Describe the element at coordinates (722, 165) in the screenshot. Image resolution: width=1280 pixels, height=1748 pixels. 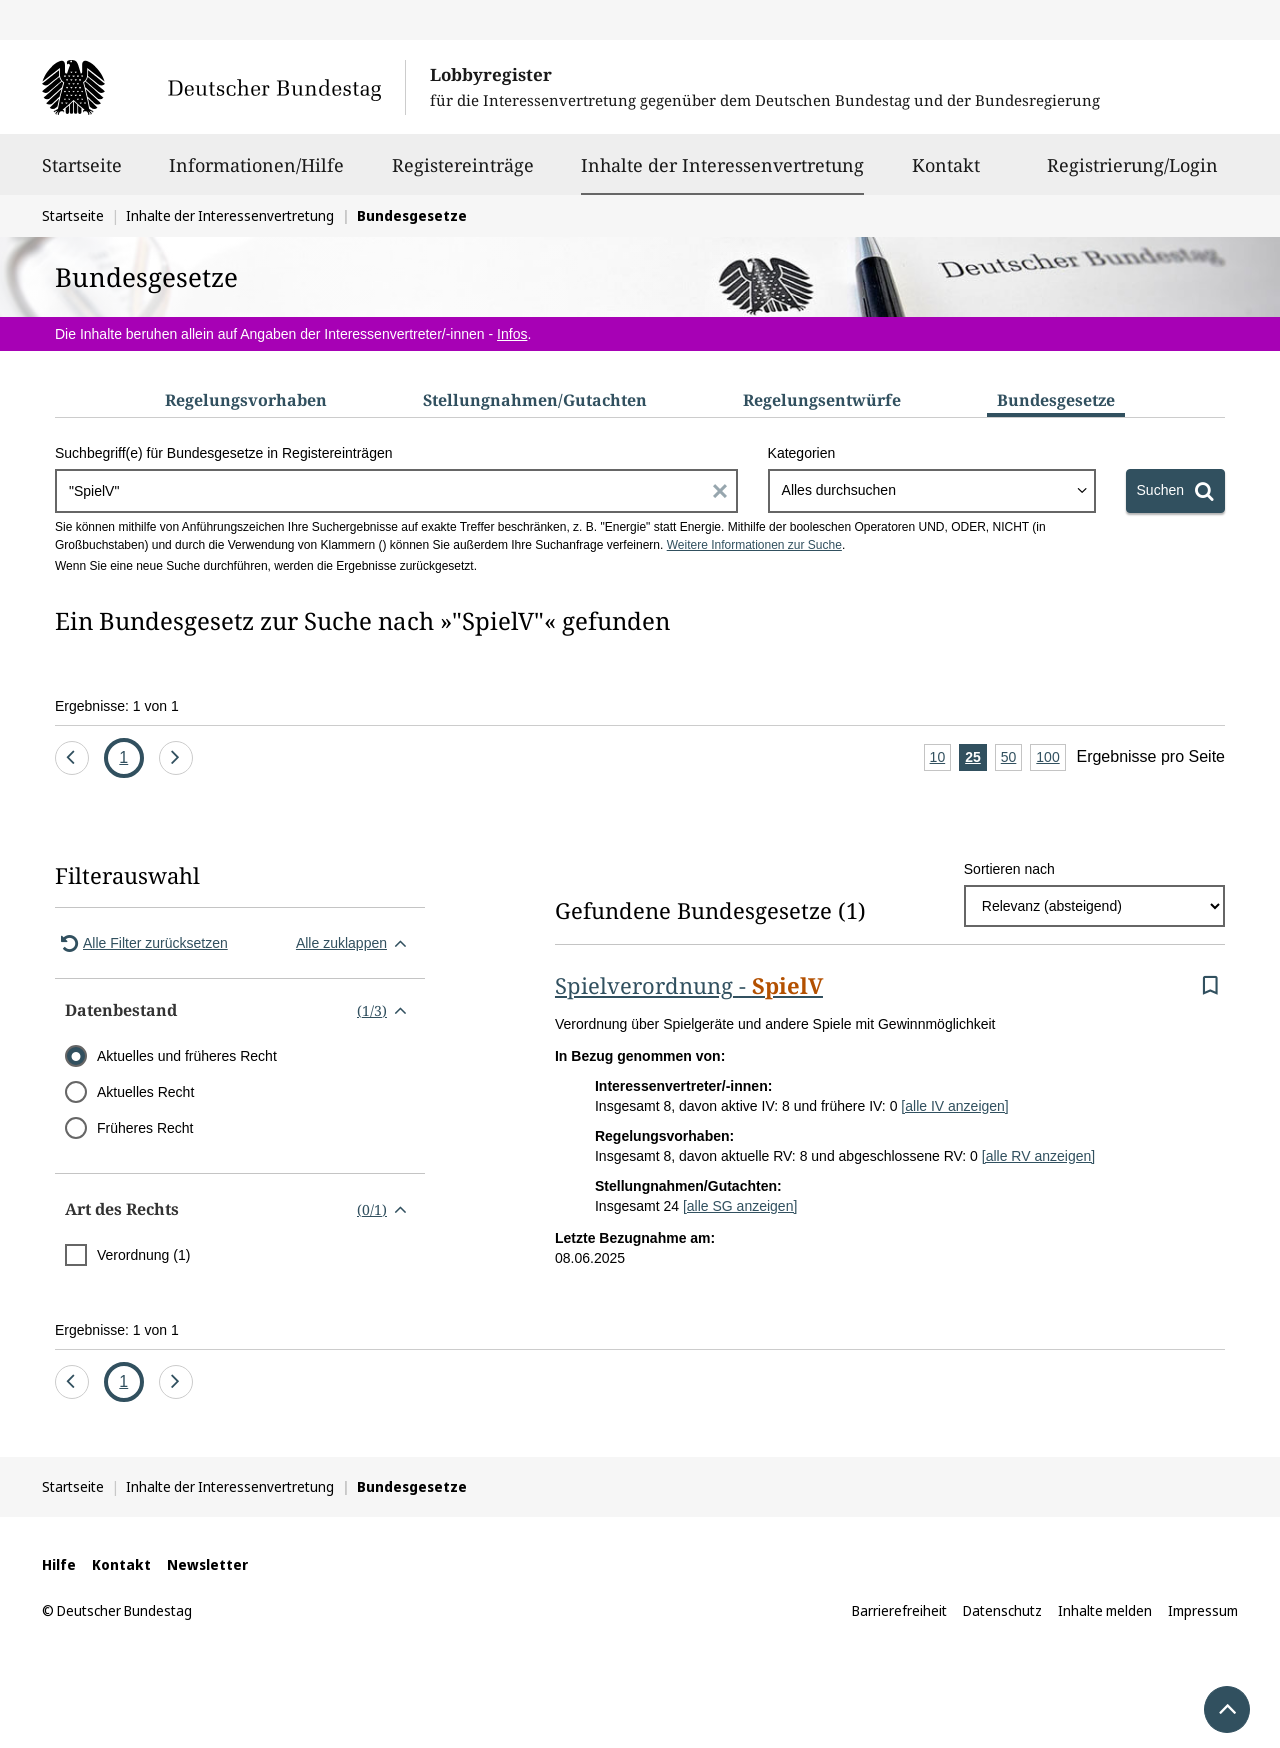
I see `Inhalte der Interessenvertretung` at that location.